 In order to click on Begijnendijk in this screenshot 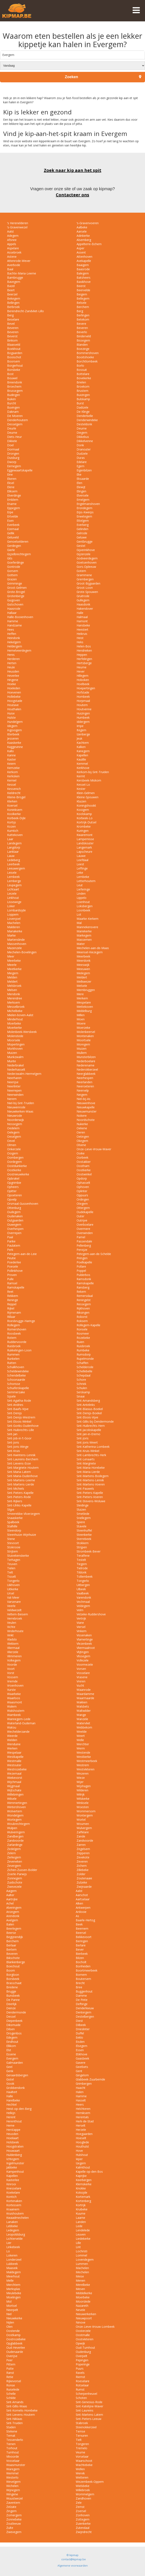, I will do `click(14, 1937)`.